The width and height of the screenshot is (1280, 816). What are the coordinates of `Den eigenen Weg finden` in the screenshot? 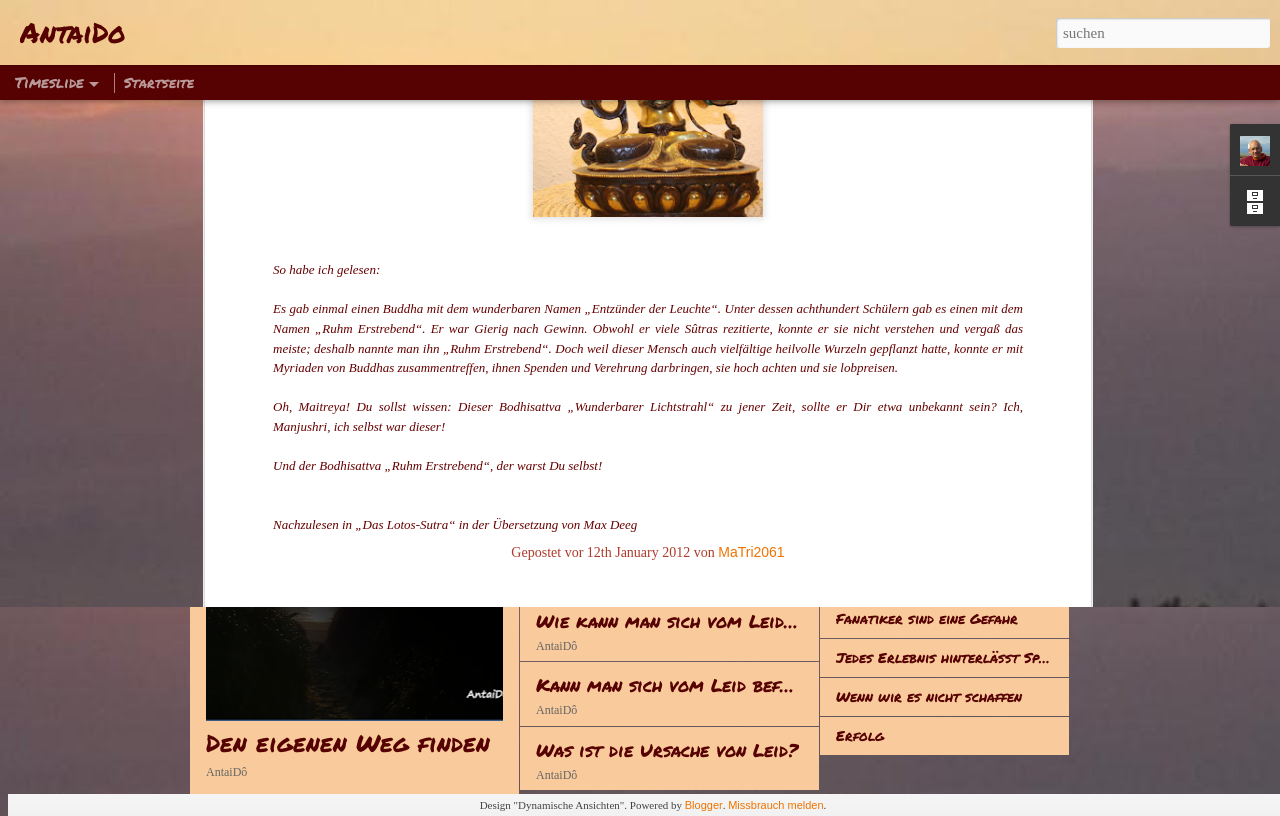 It's located at (348, 742).